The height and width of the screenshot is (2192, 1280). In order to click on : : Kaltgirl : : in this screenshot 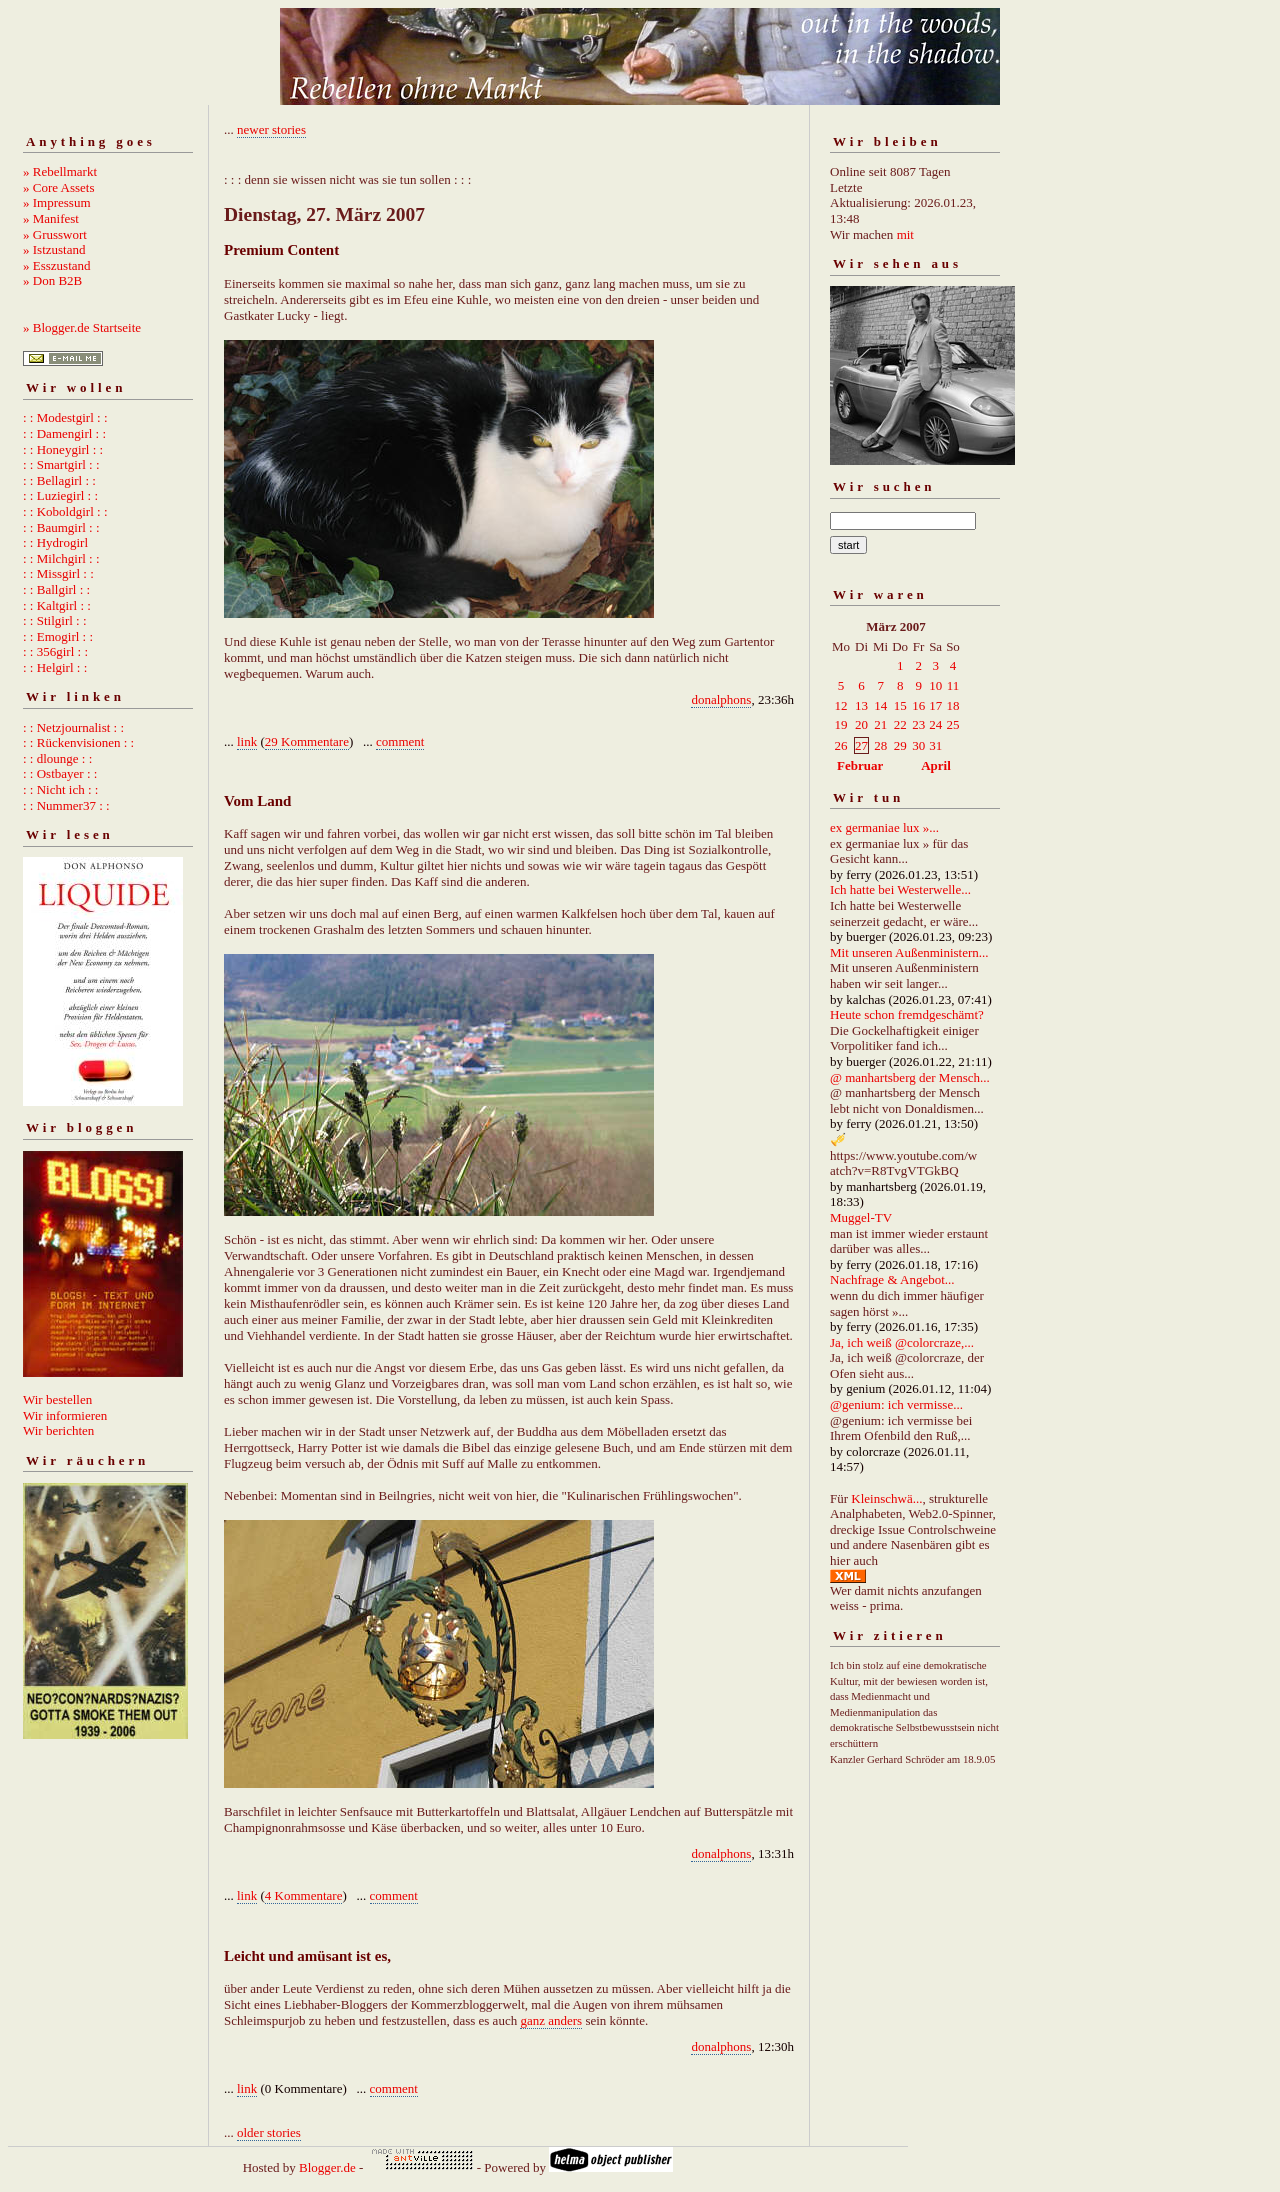, I will do `click(57, 605)`.